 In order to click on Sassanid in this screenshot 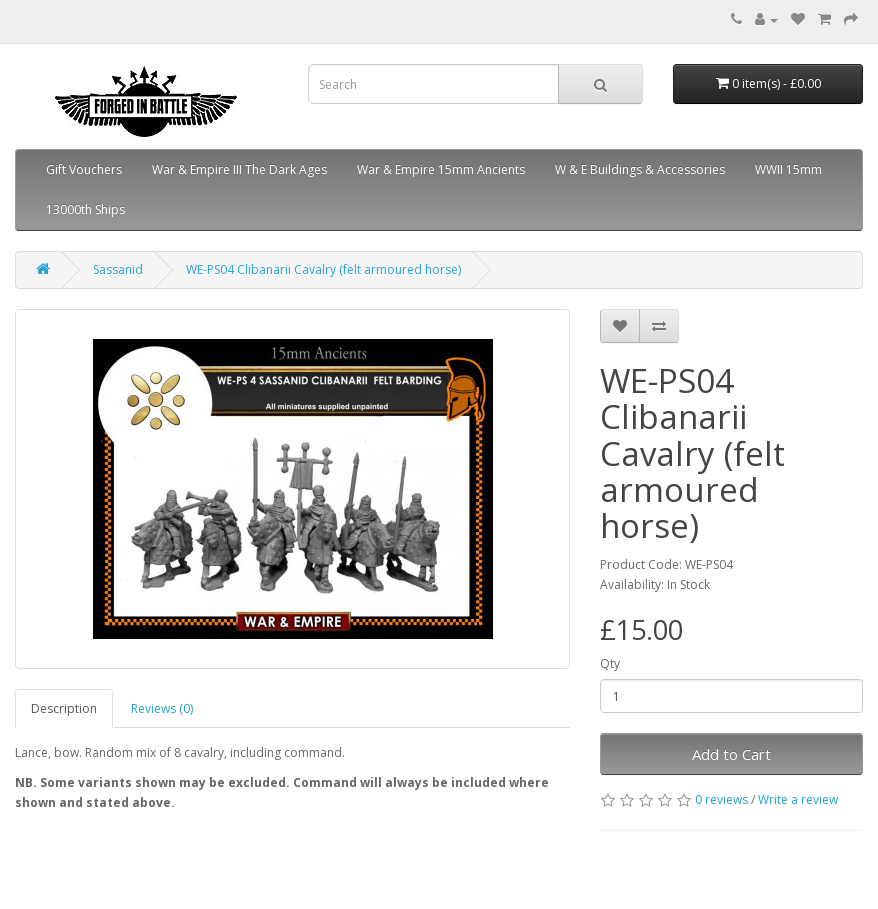, I will do `click(118, 269)`.